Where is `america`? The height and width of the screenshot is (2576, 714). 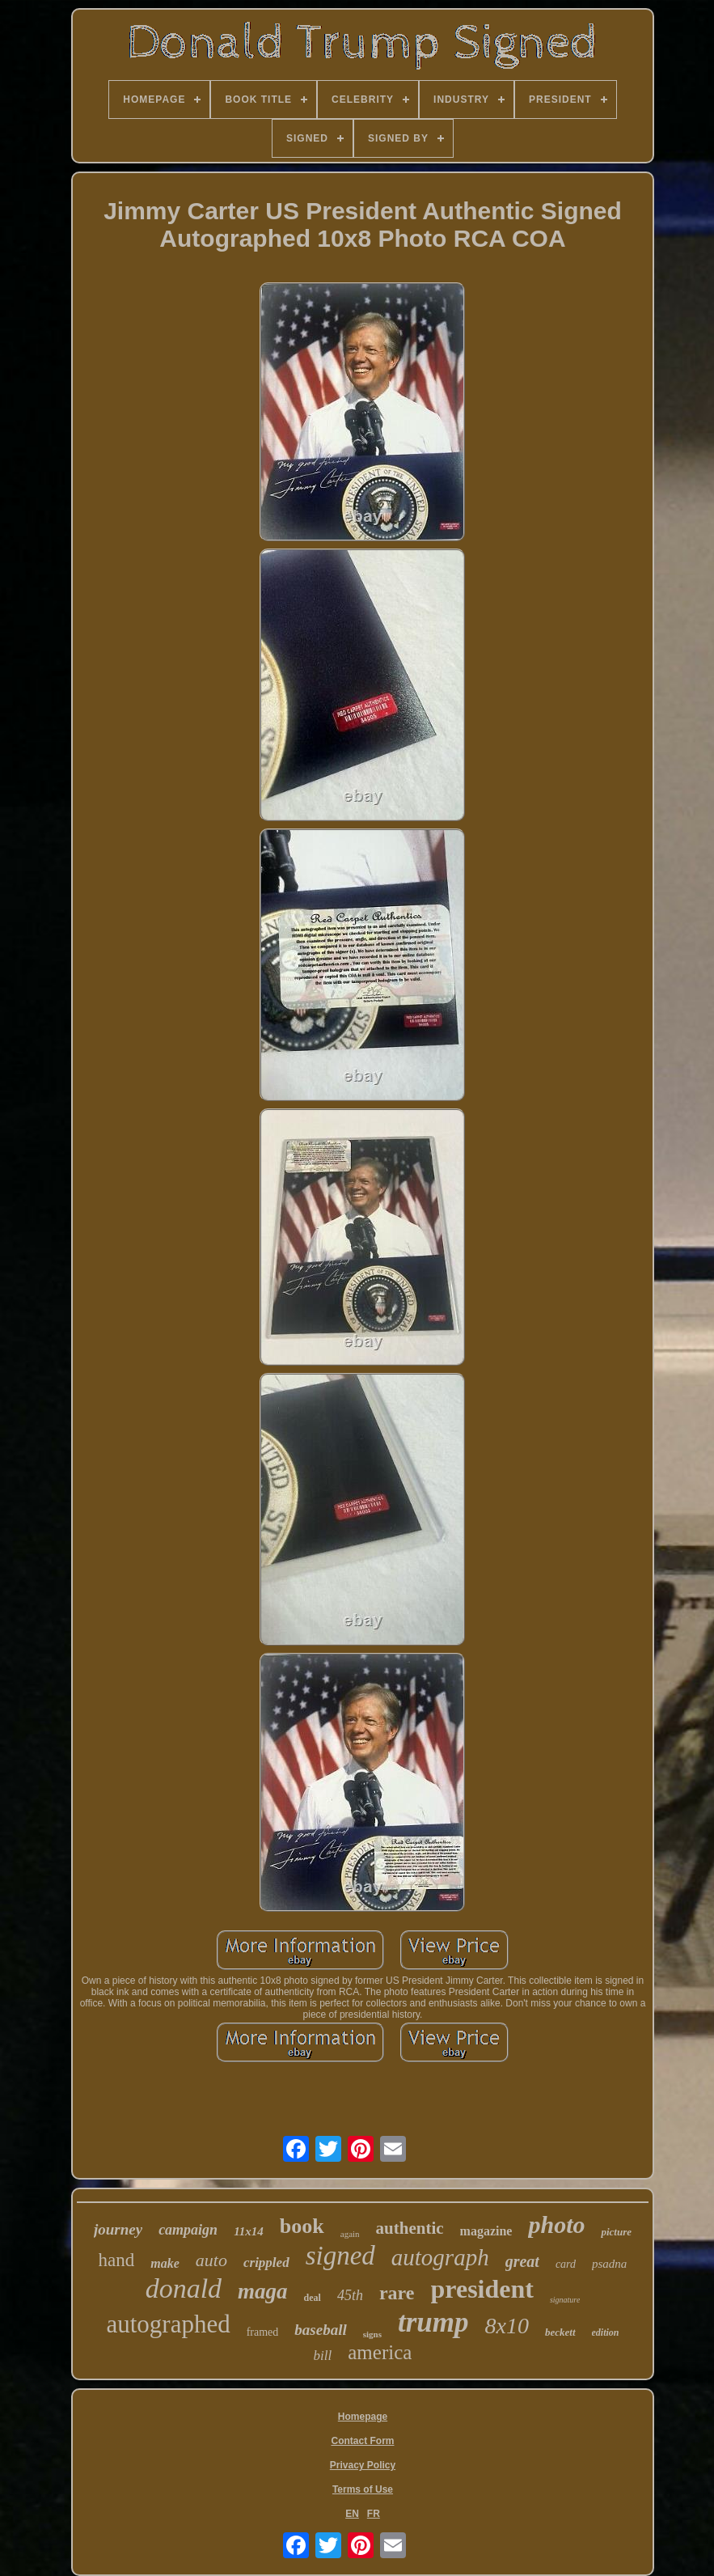 america is located at coordinates (380, 2352).